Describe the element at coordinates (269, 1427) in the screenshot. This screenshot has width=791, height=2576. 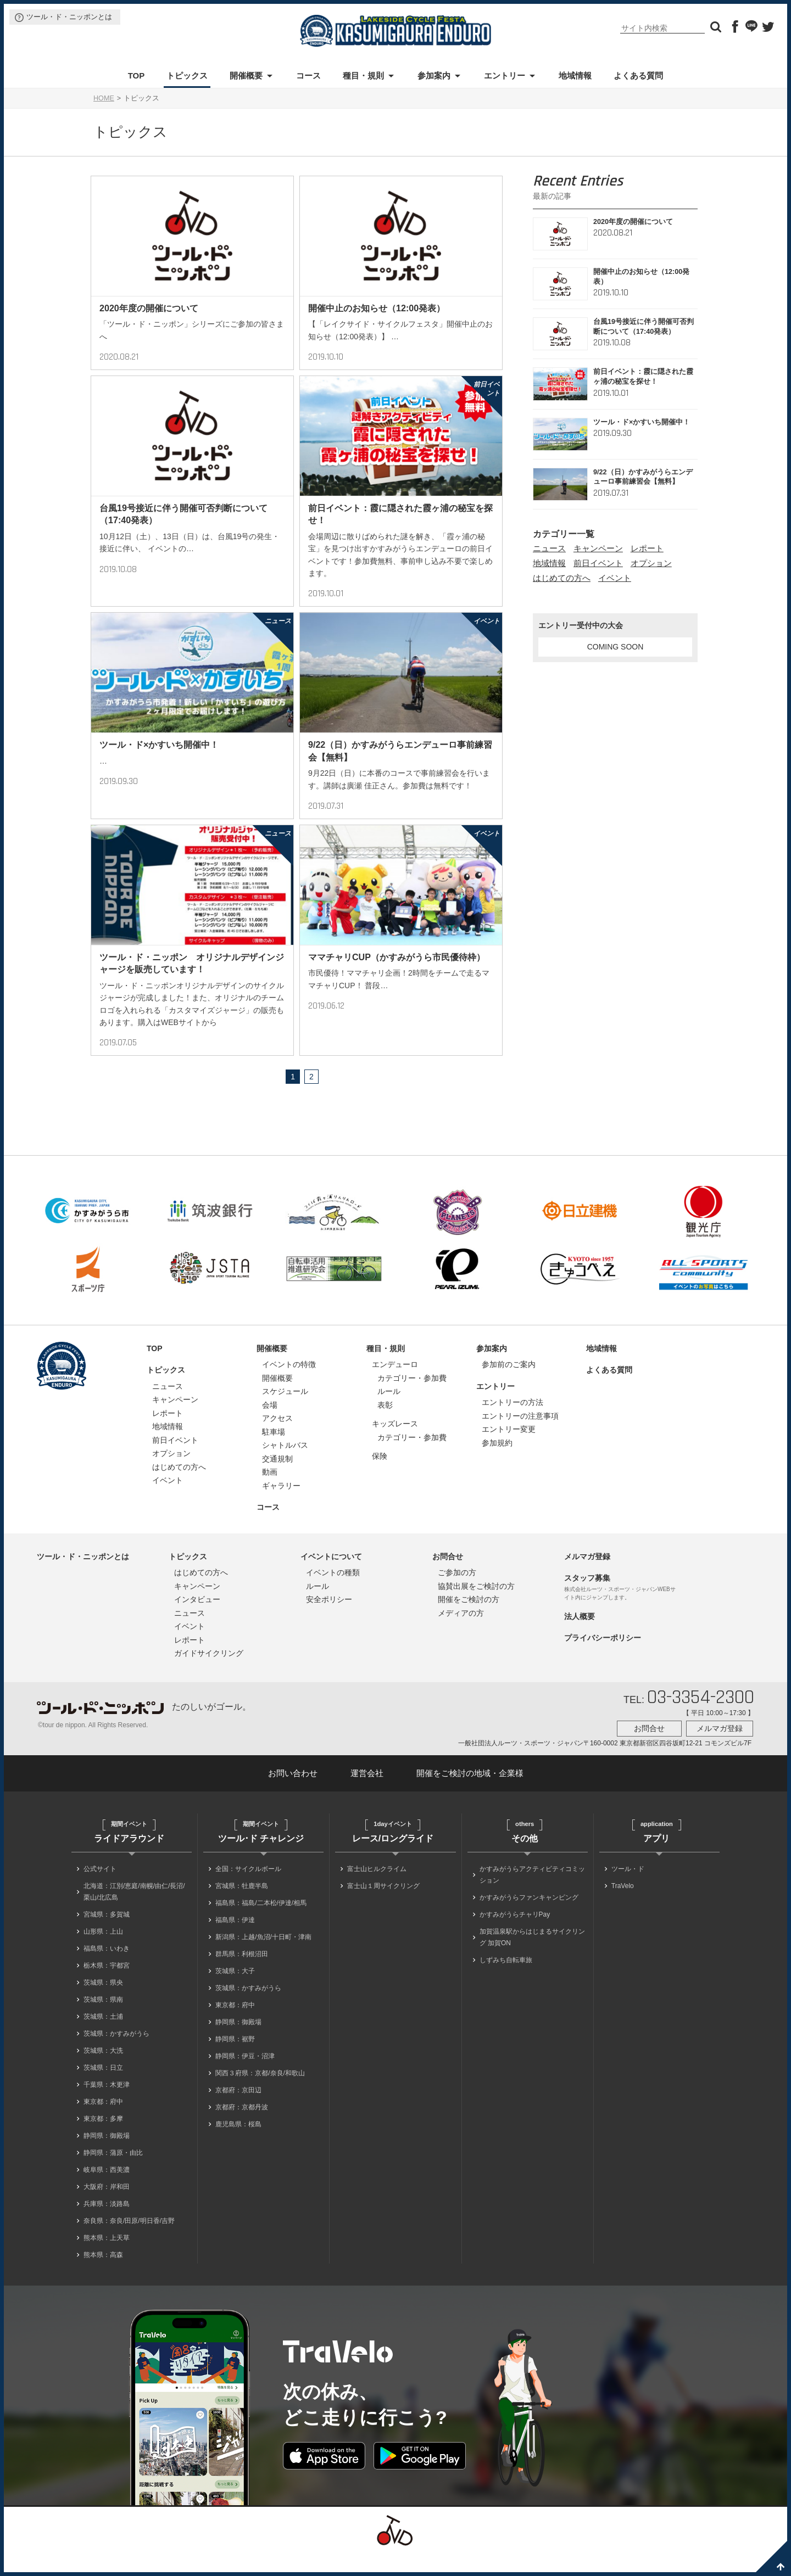
I see `会場` at that location.